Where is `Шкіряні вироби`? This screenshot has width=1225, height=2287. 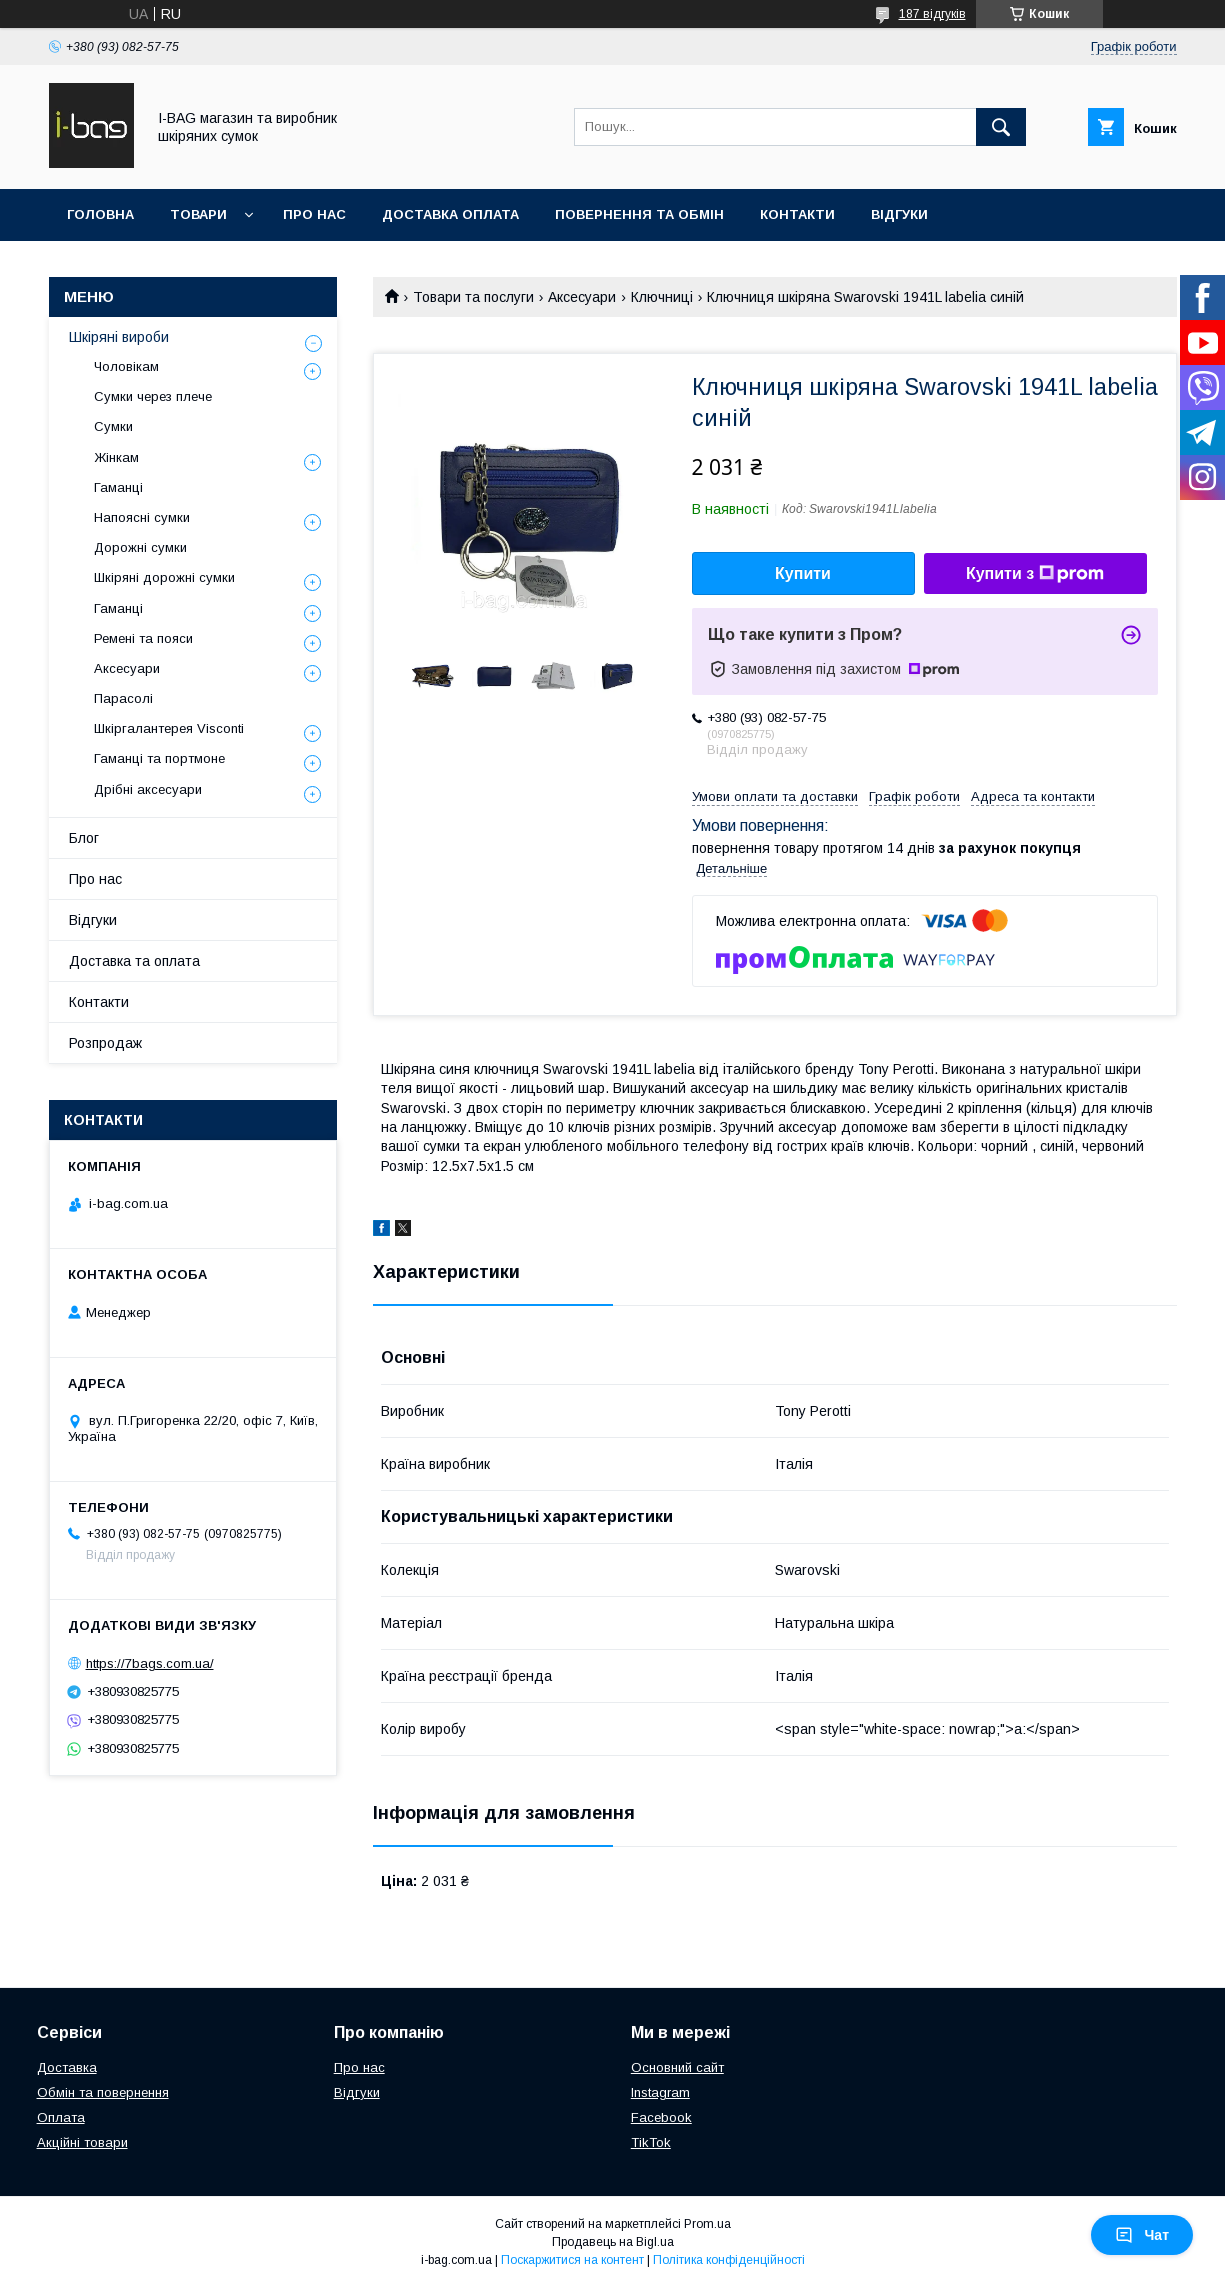 Шкіряні вироби is located at coordinates (119, 337).